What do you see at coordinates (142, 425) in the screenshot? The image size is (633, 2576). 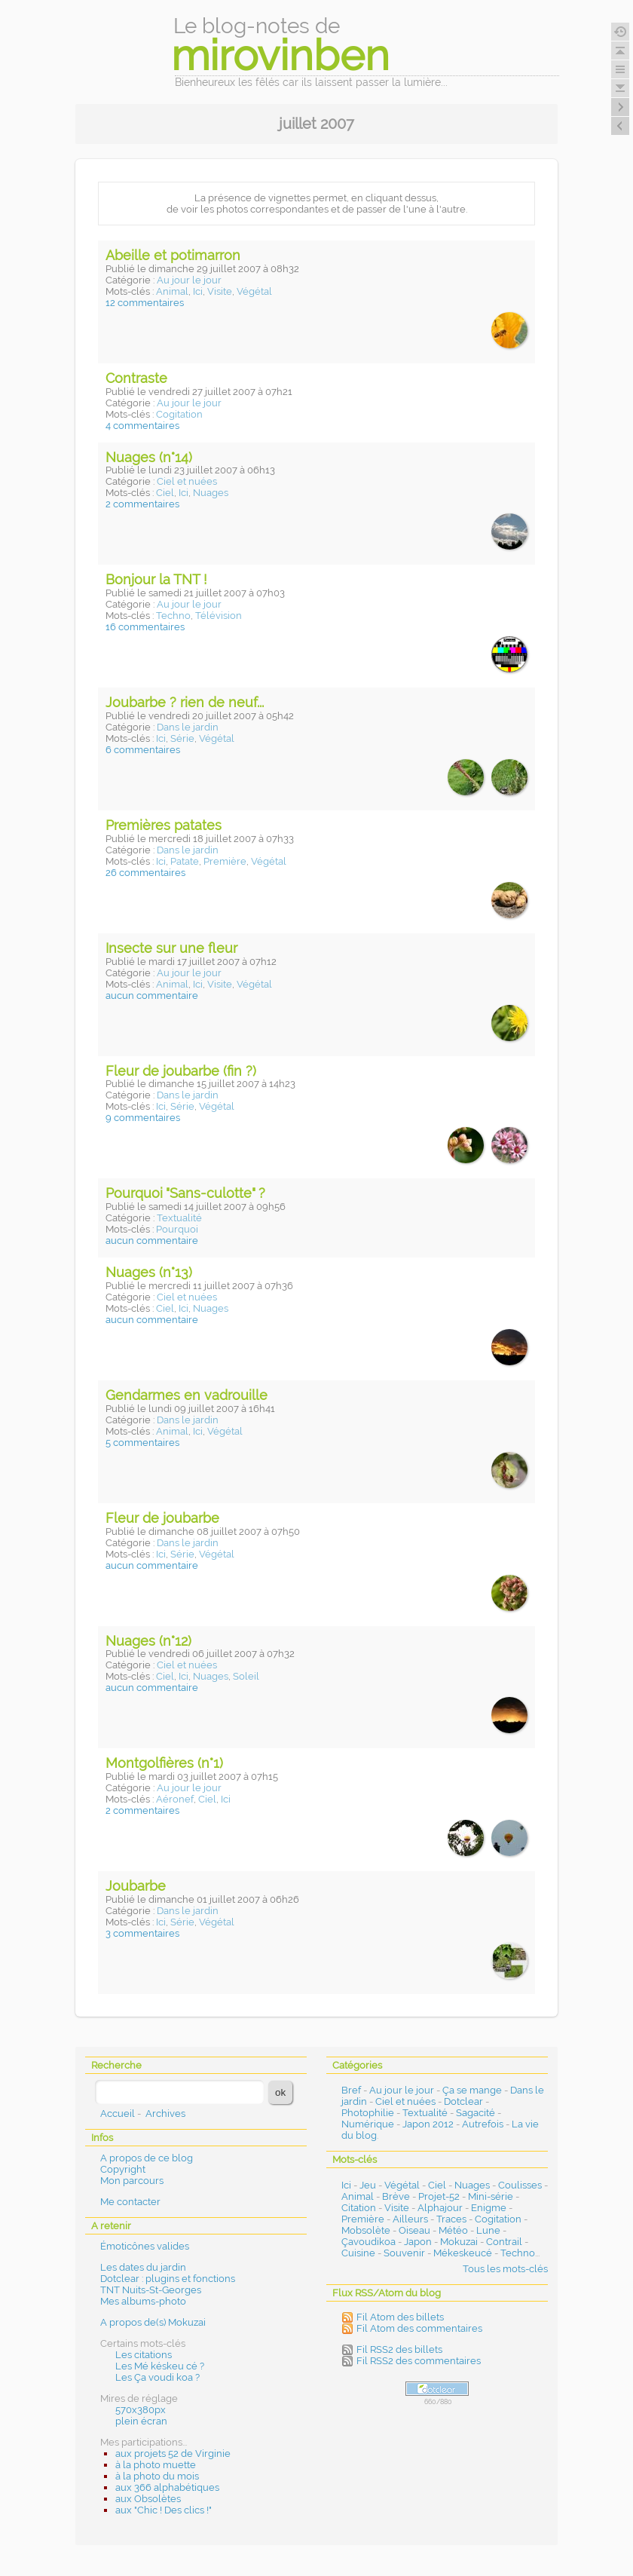 I see `4 commentaires` at bounding box center [142, 425].